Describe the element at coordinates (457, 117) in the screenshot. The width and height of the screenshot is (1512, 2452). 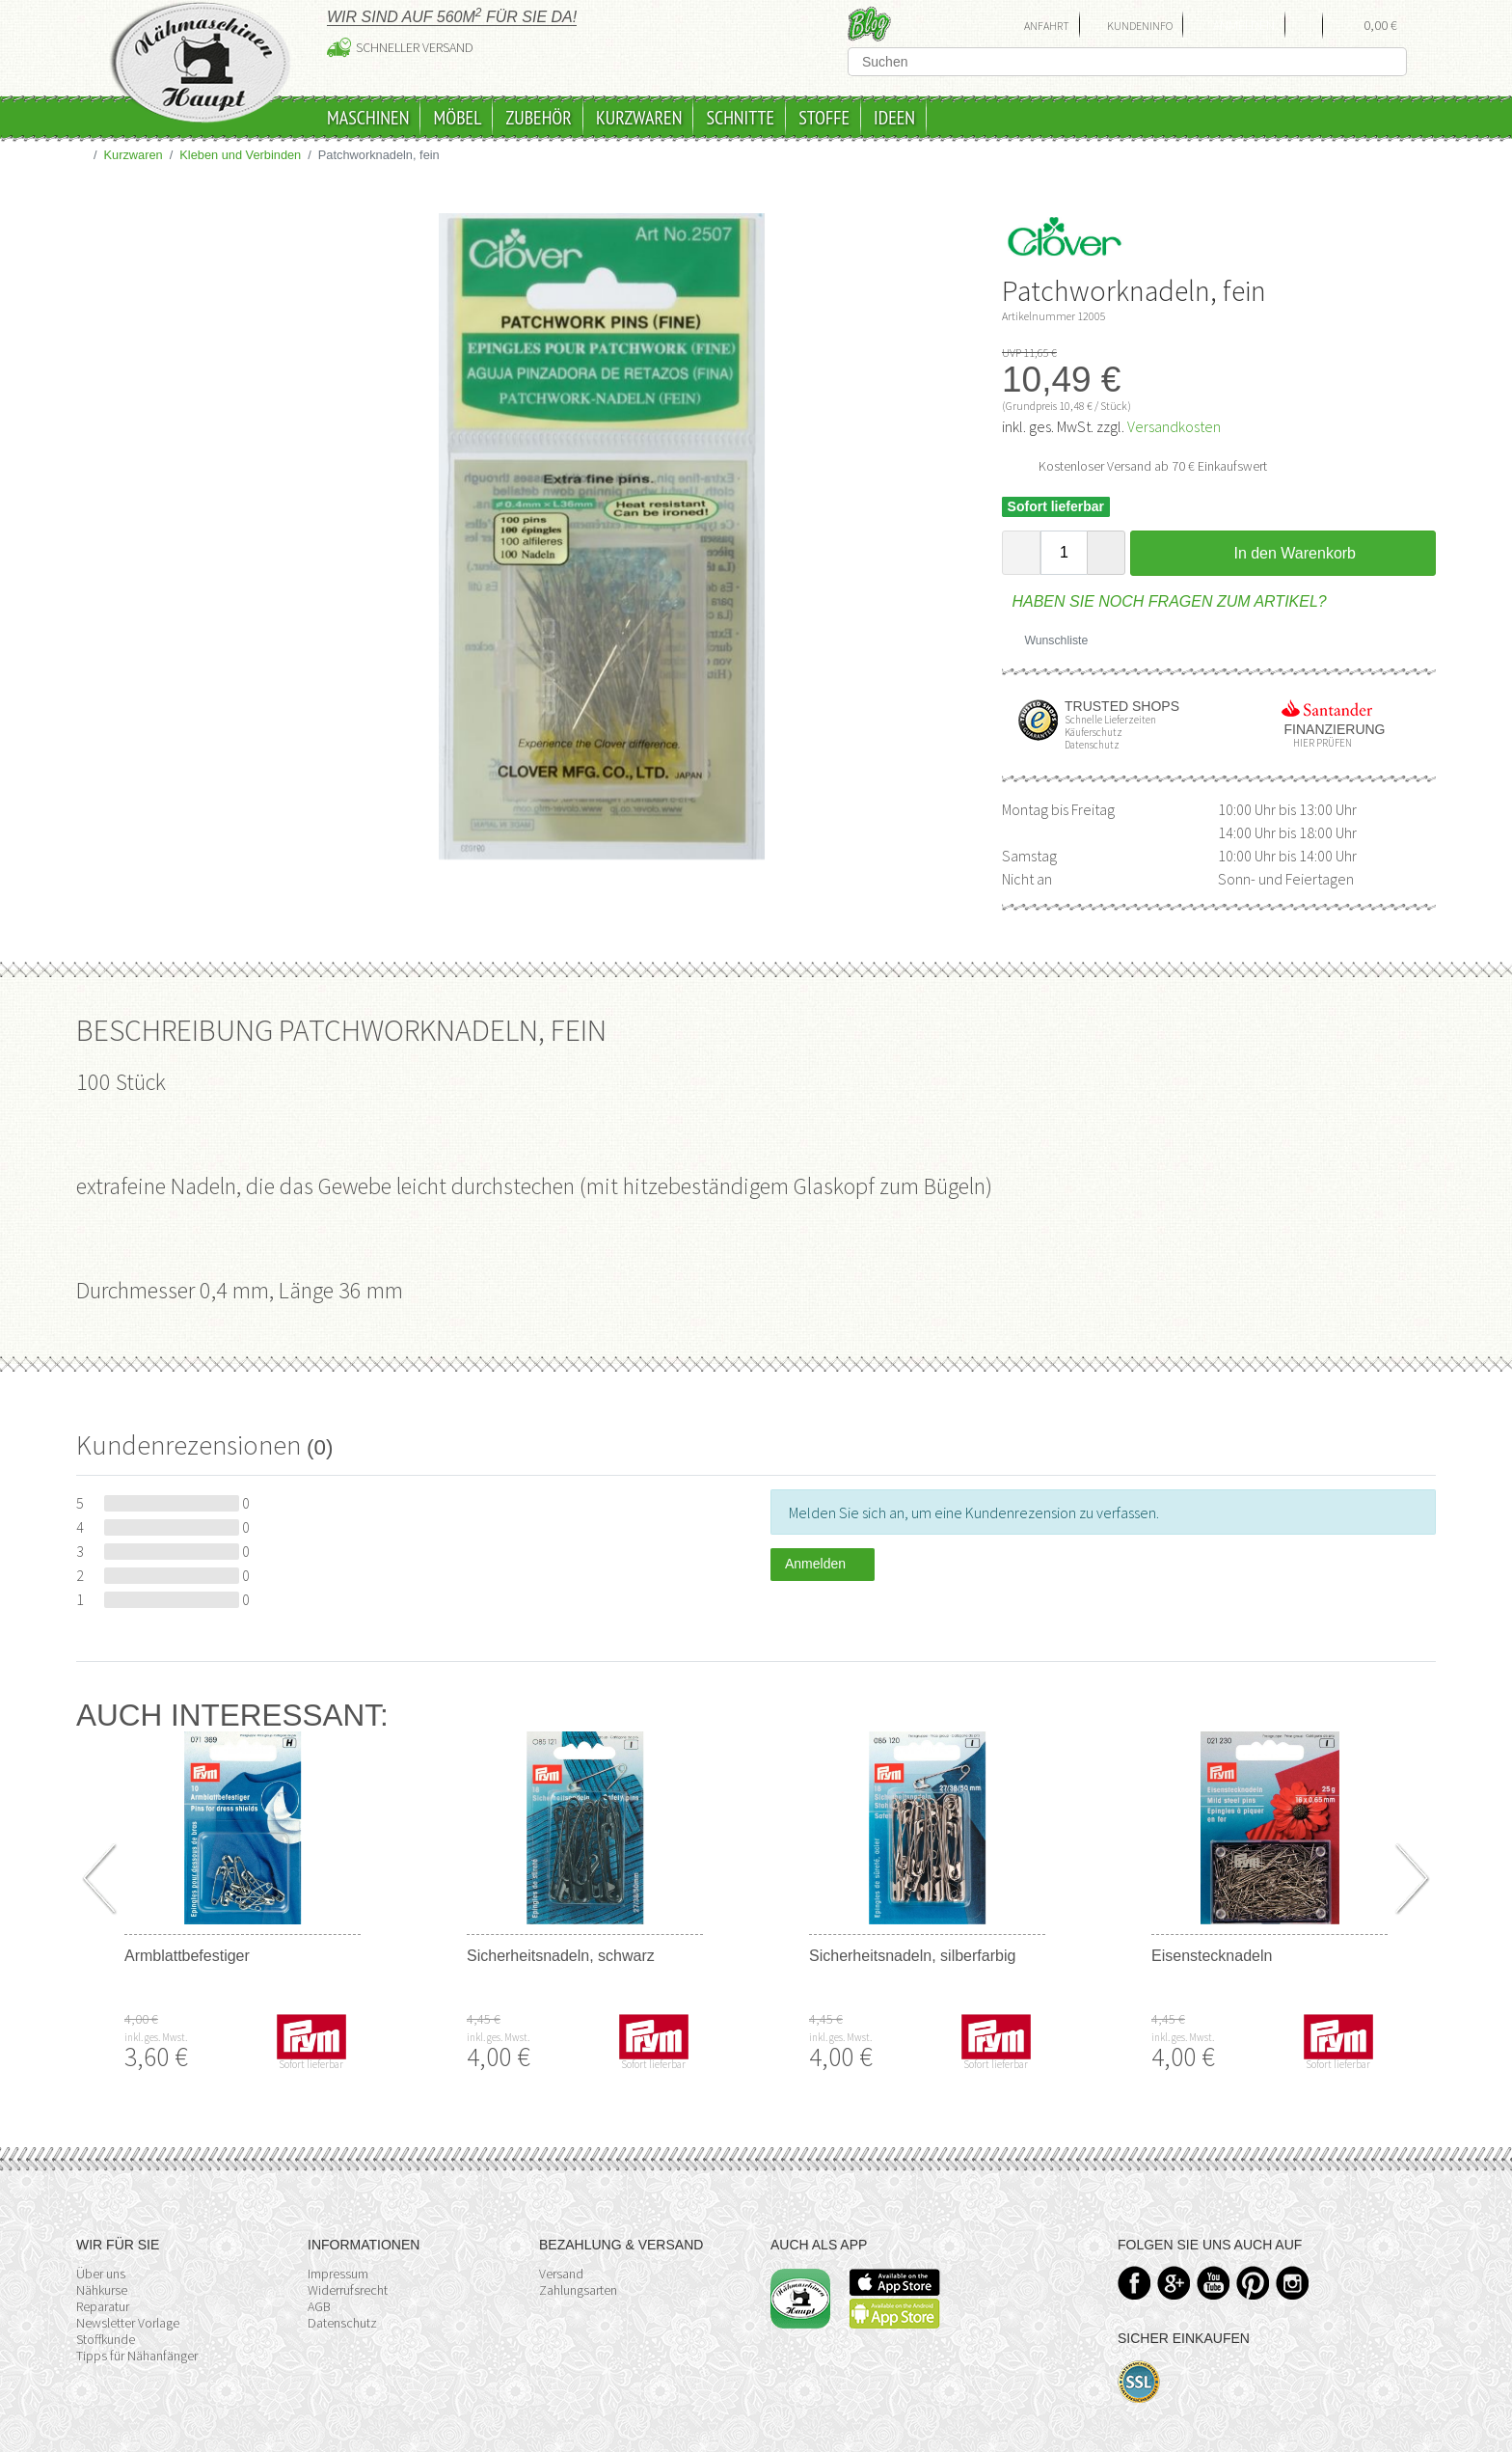
I see `Möbel` at that location.